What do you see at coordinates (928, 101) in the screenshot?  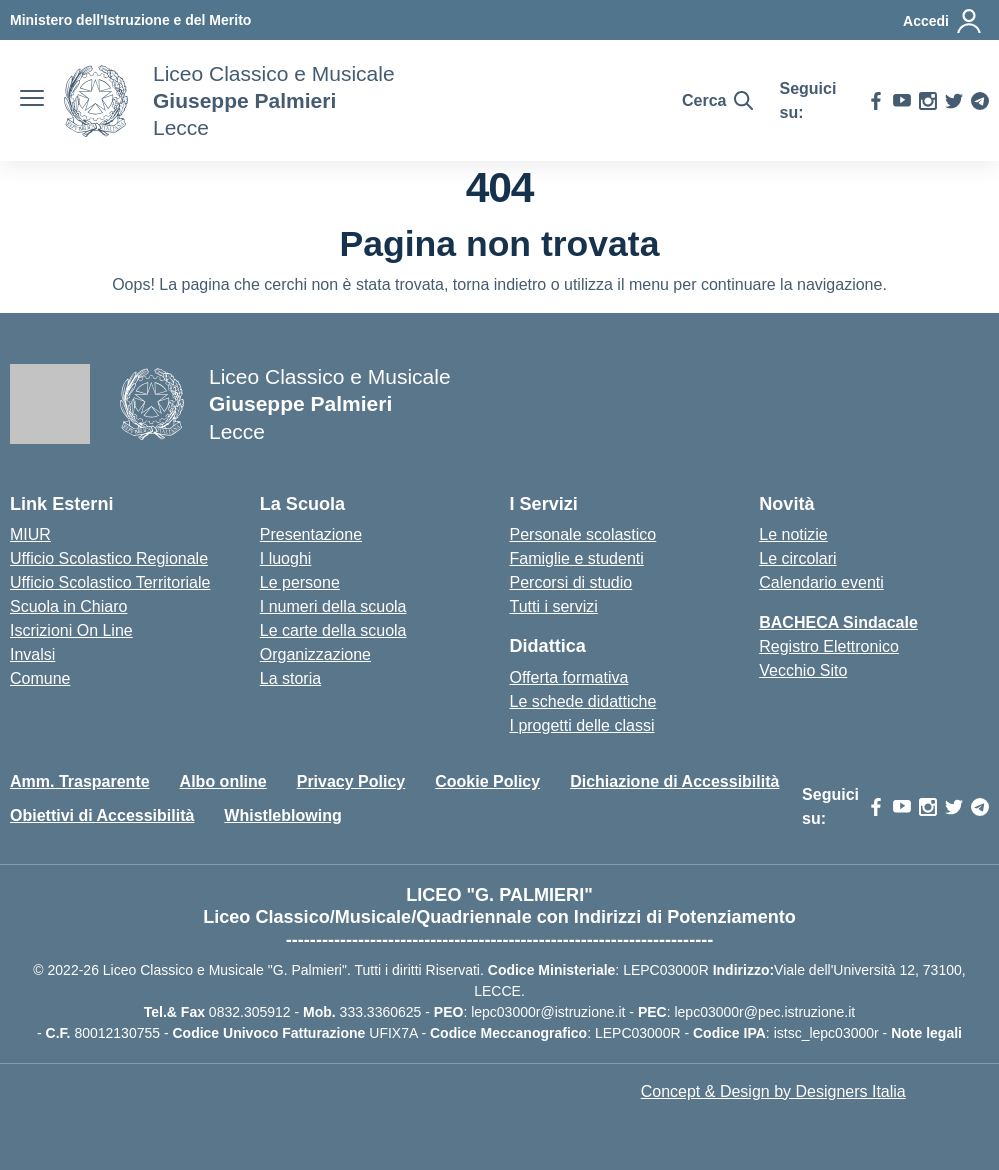 I see `[instagram]` at bounding box center [928, 101].